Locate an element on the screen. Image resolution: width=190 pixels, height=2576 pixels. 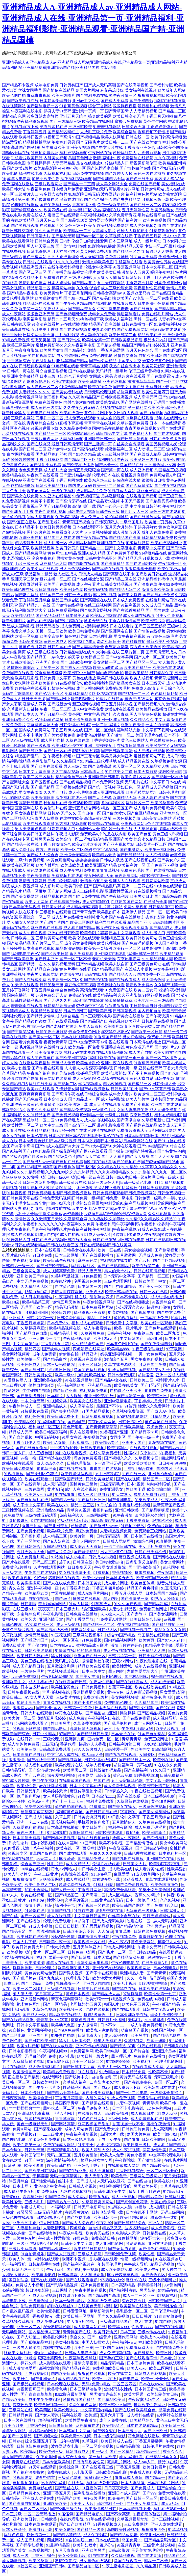
人人肏逼 is located at coordinates (105, 1931).